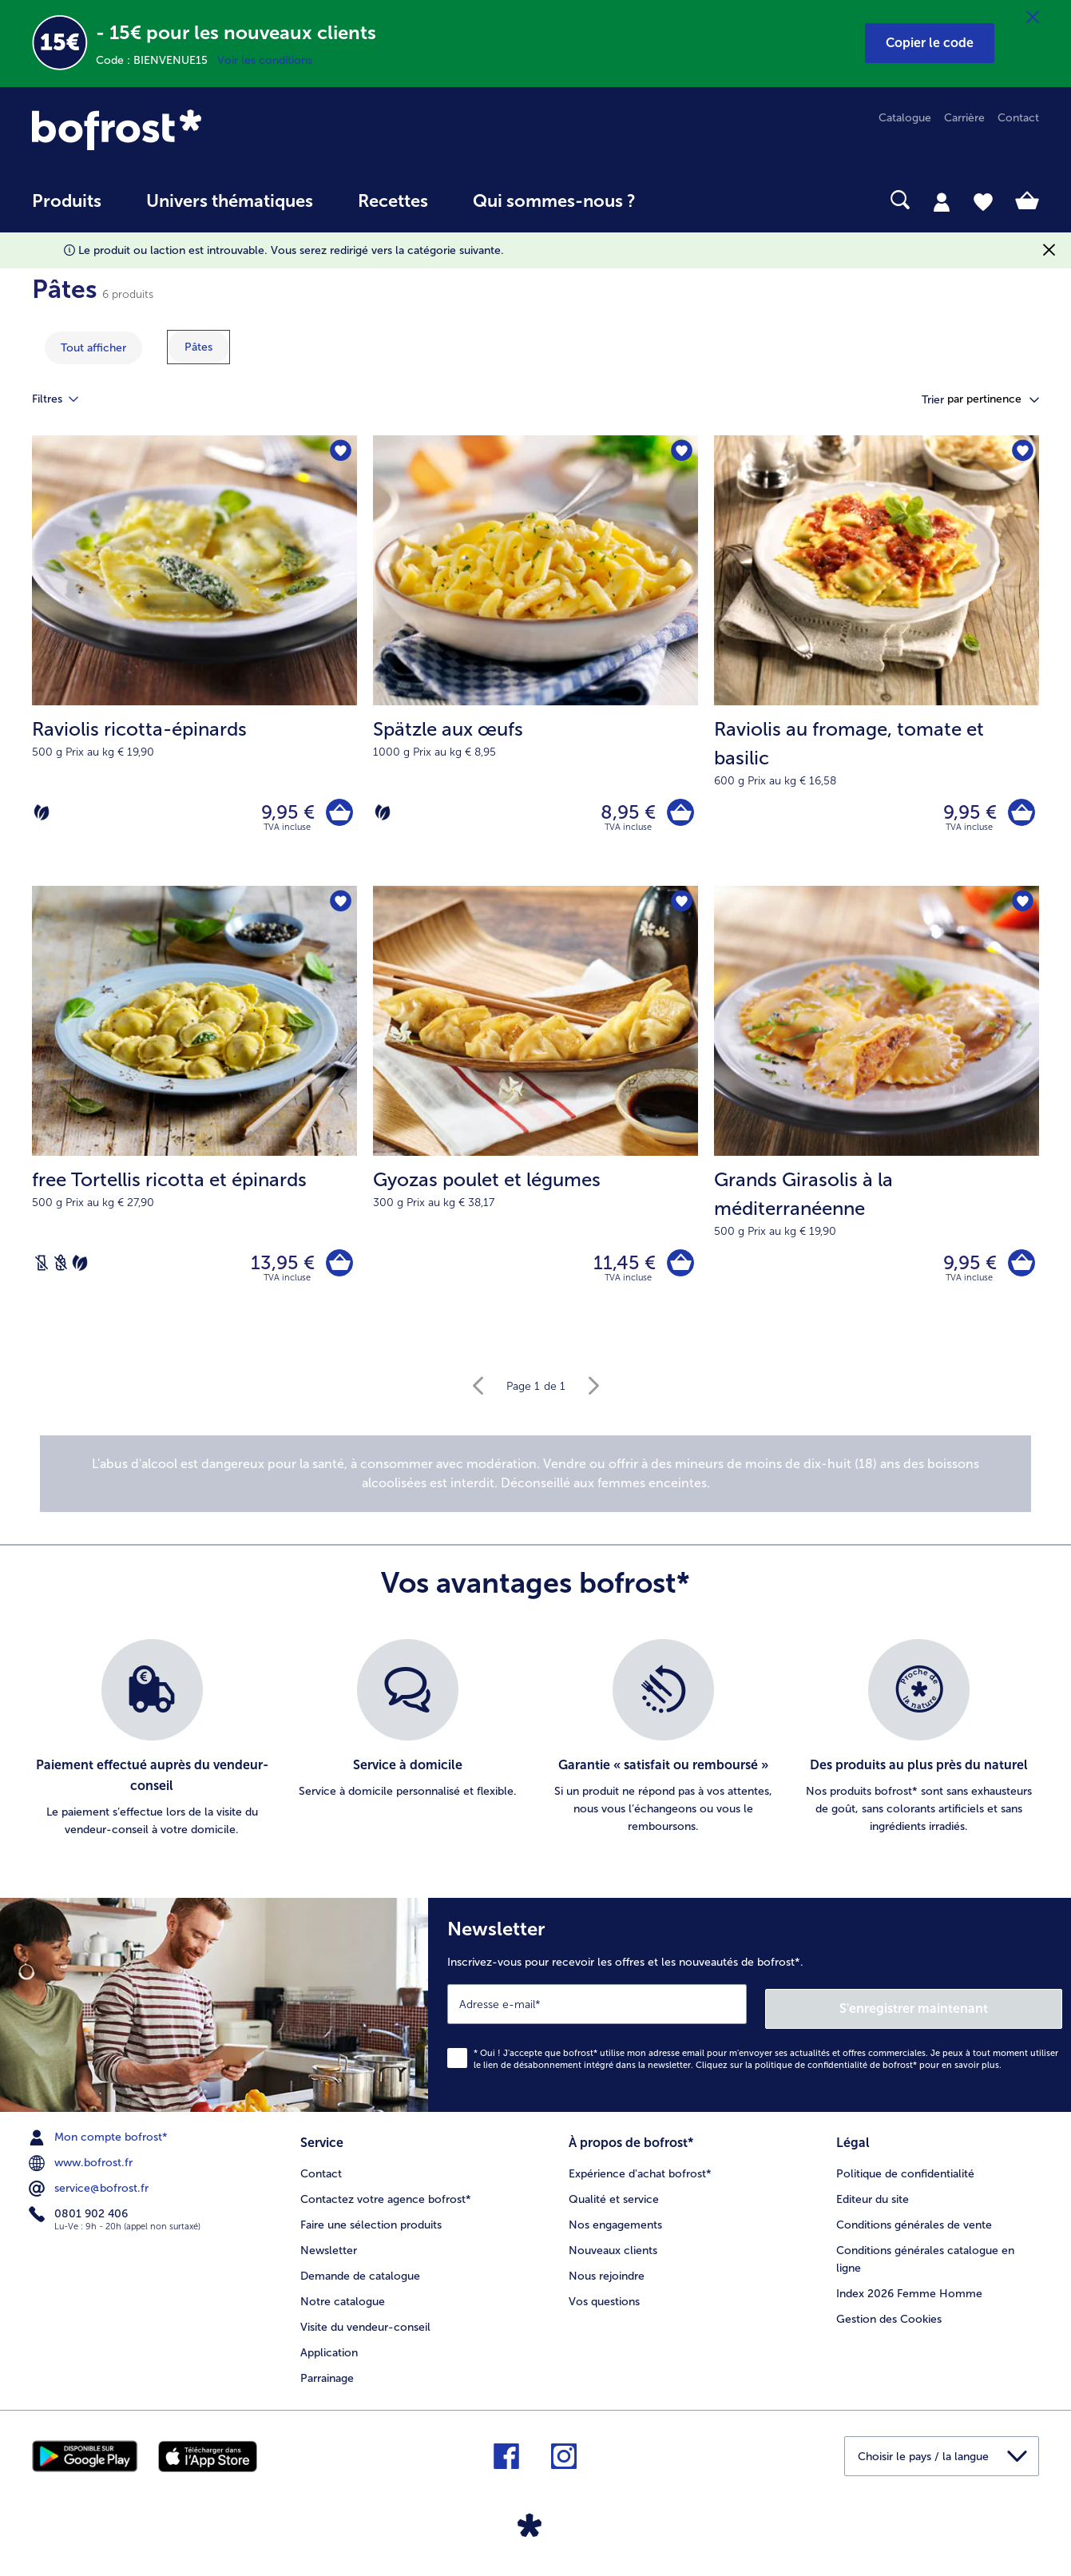  What do you see at coordinates (678, 814) in the screenshot?
I see `[Spätzle aux œufs dans le panier]` at bounding box center [678, 814].